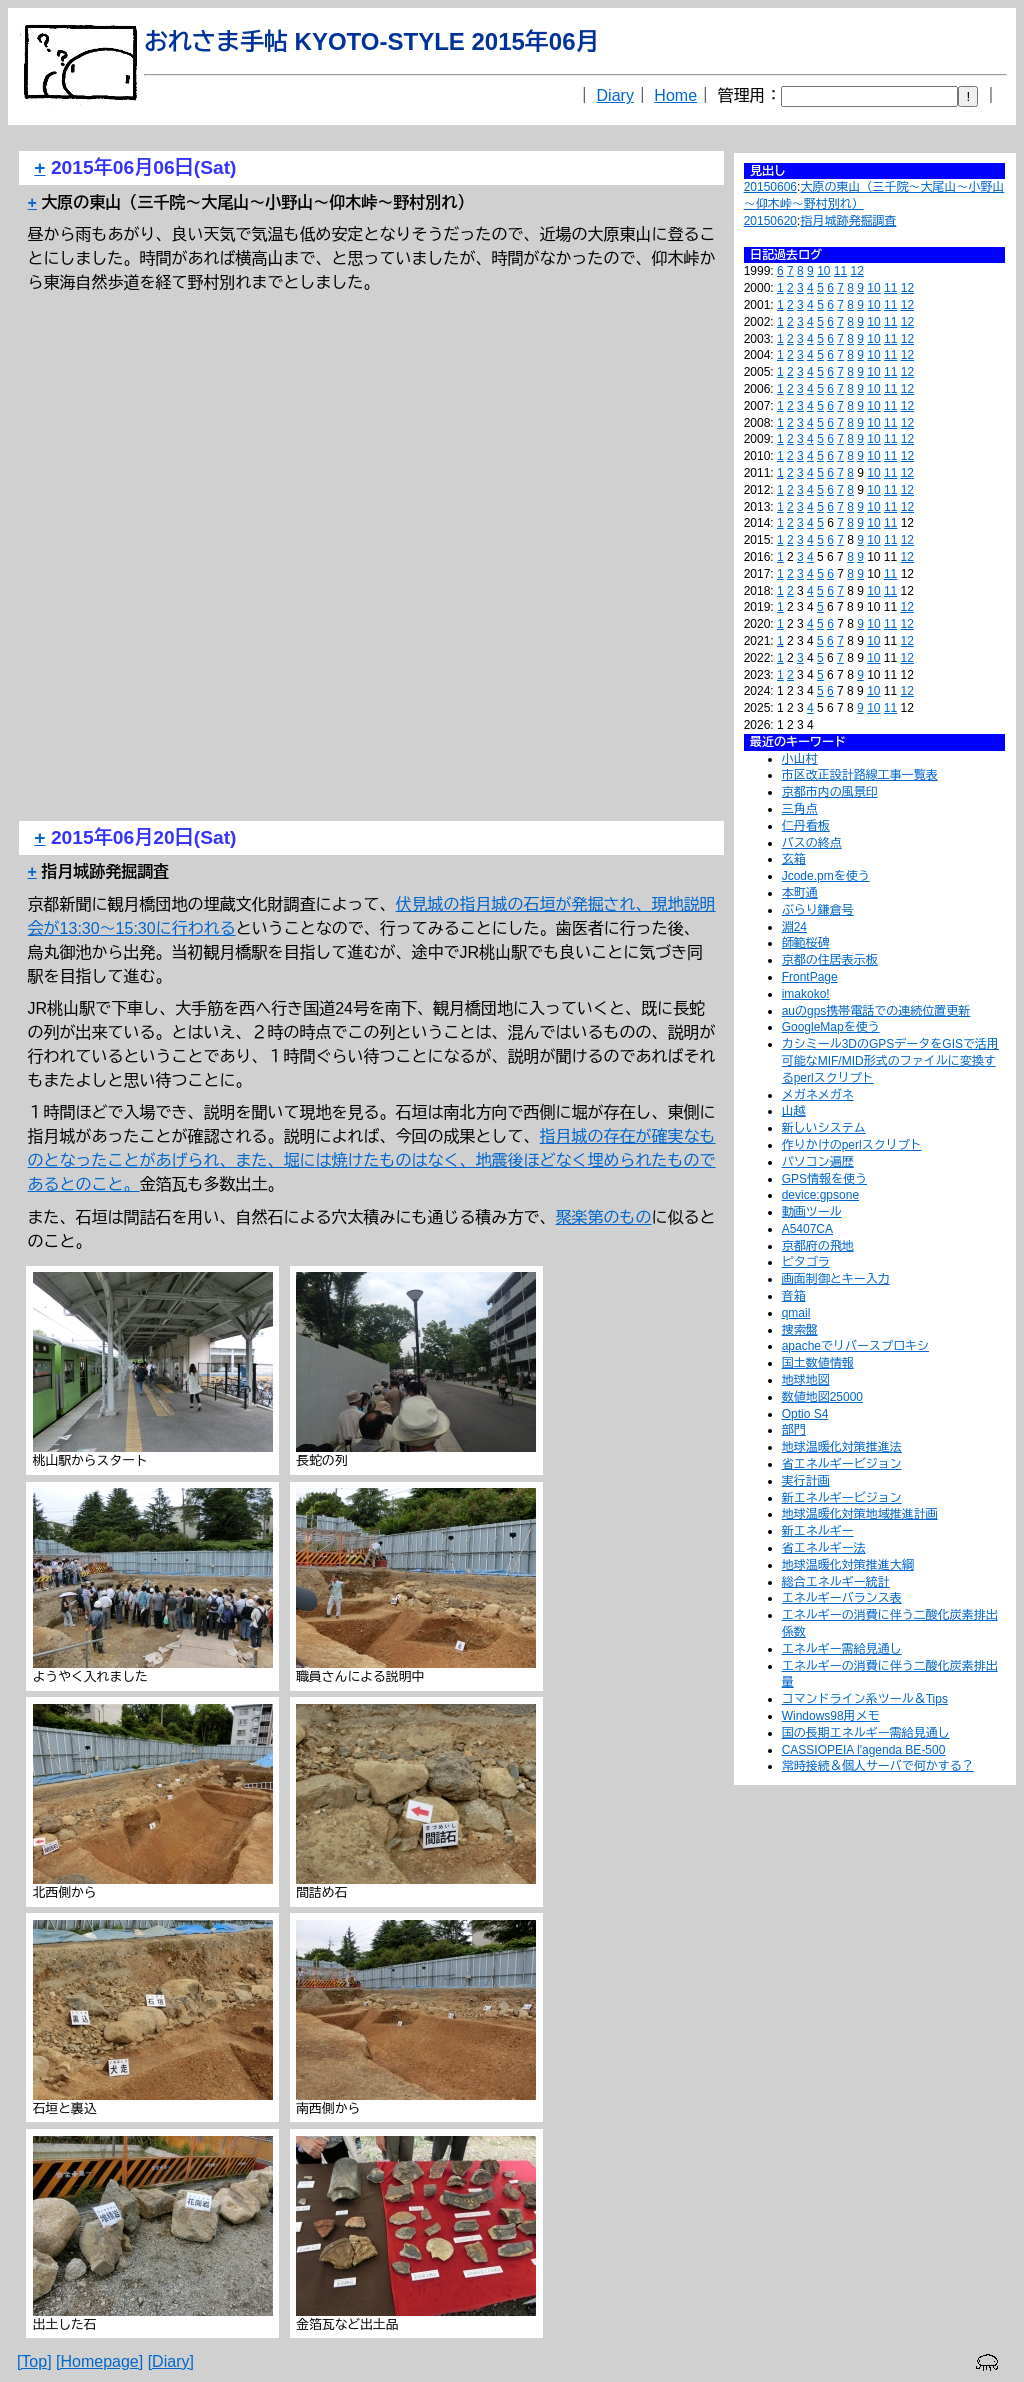 The image size is (1024, 2382). What do you see at coordinates (794, 1296) in the screenshot?
I see `音箱` at bounding box center [794, 1296].